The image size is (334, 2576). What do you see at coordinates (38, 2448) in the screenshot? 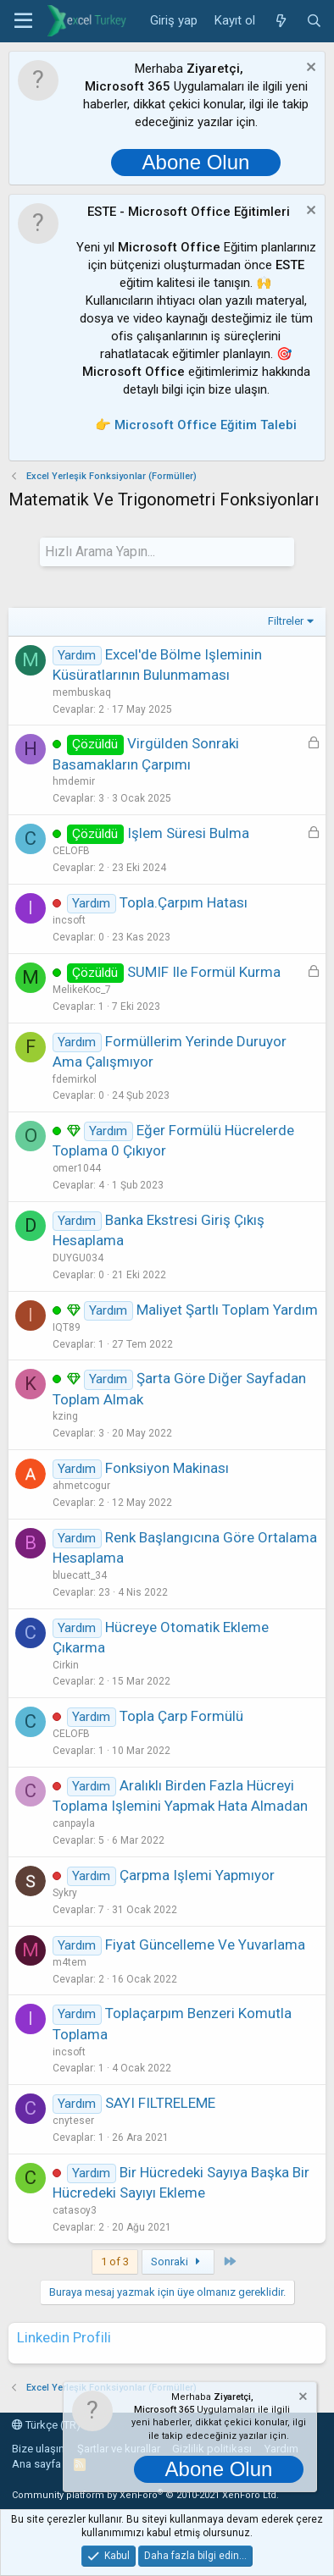
I see `Bize ulaşın` at bounding box center [38, 2448].